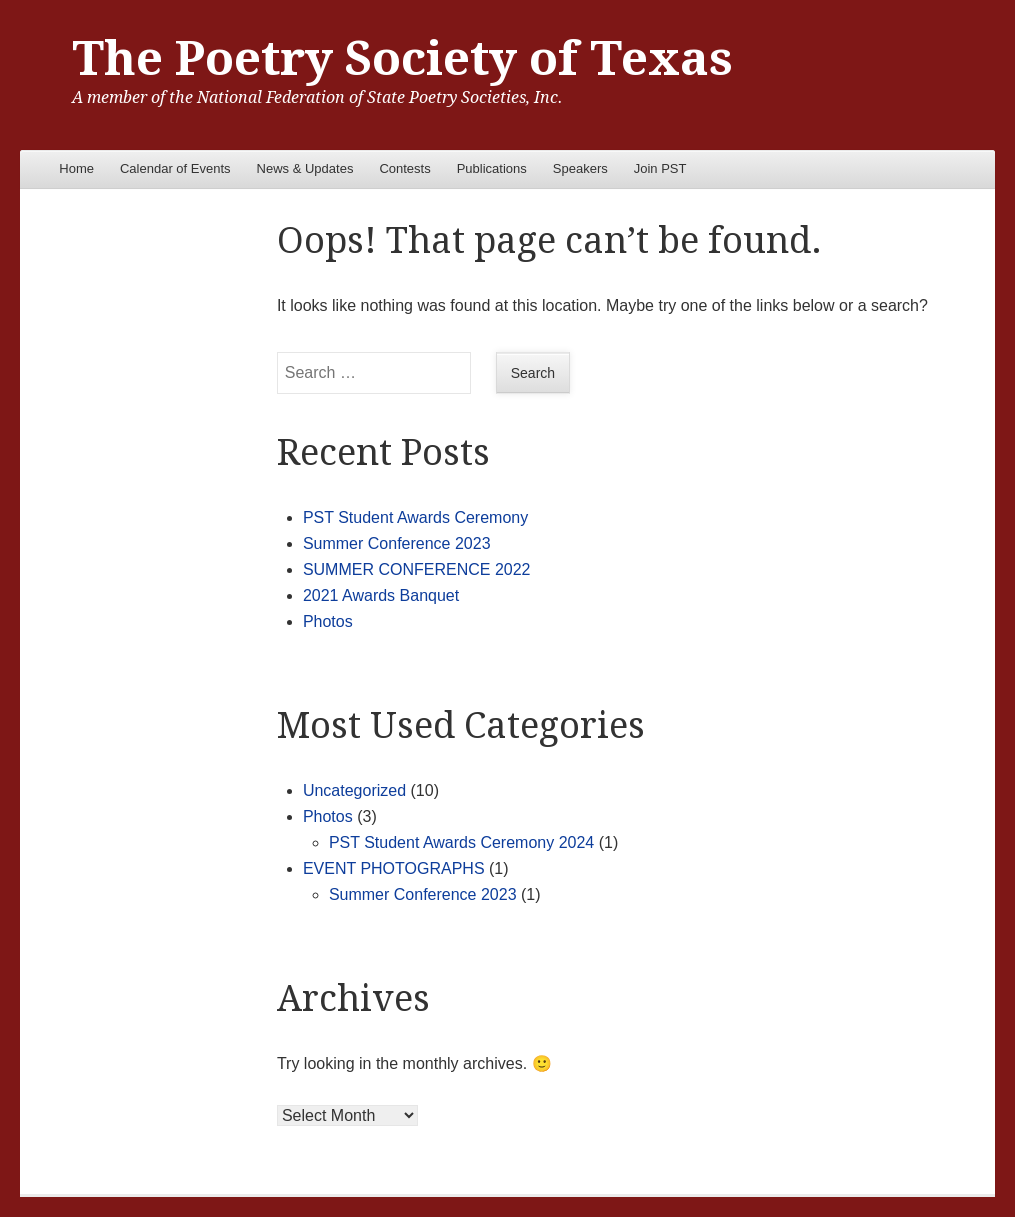 The width and height of the screenshot is (1015, 1217). Describe the element at coordinates (417, 569) in the screenshot. I see `SUMMER CONFERENCE 2022` at that location.